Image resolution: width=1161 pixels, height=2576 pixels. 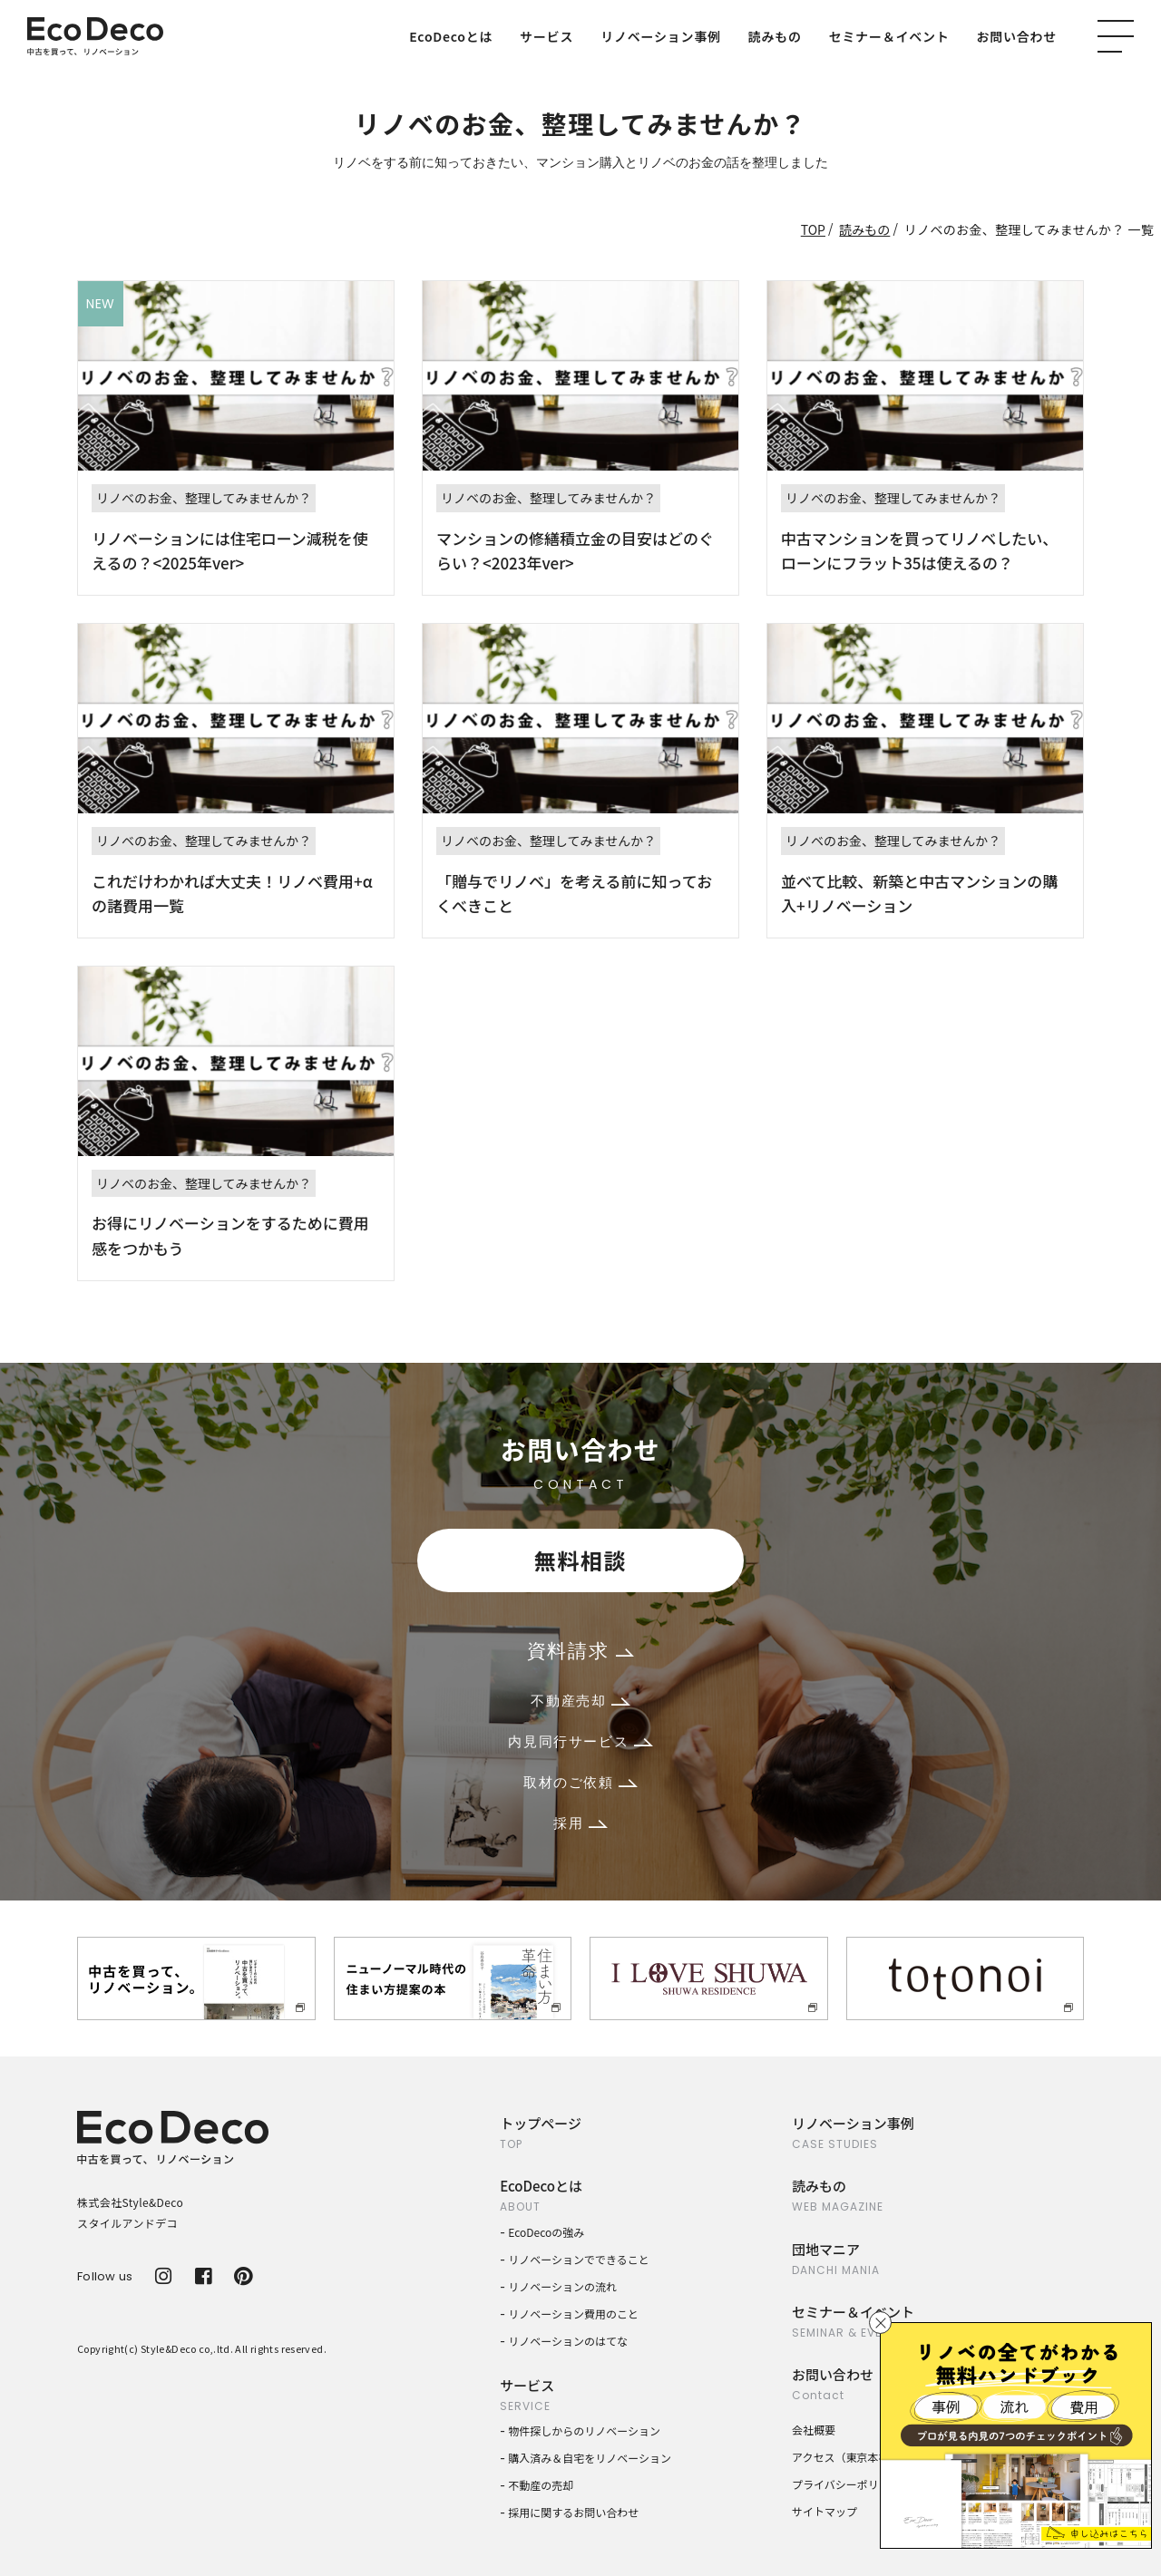 I want to click on お問い合わせ, so click(x=1017, y=36).